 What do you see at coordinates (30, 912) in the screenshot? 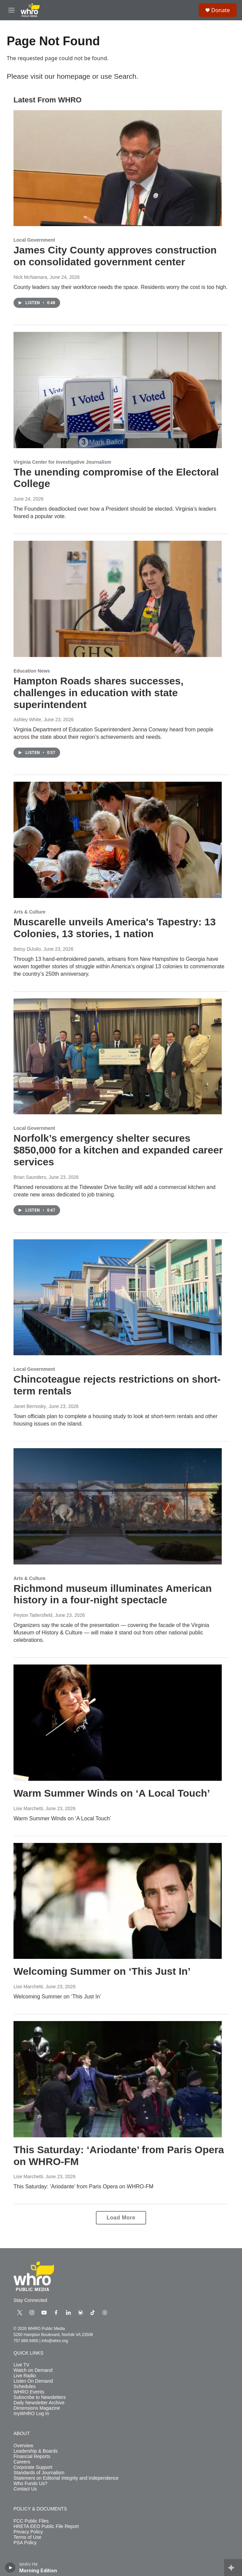
I see `Arts & Culture` at bounding box center [30, 912].